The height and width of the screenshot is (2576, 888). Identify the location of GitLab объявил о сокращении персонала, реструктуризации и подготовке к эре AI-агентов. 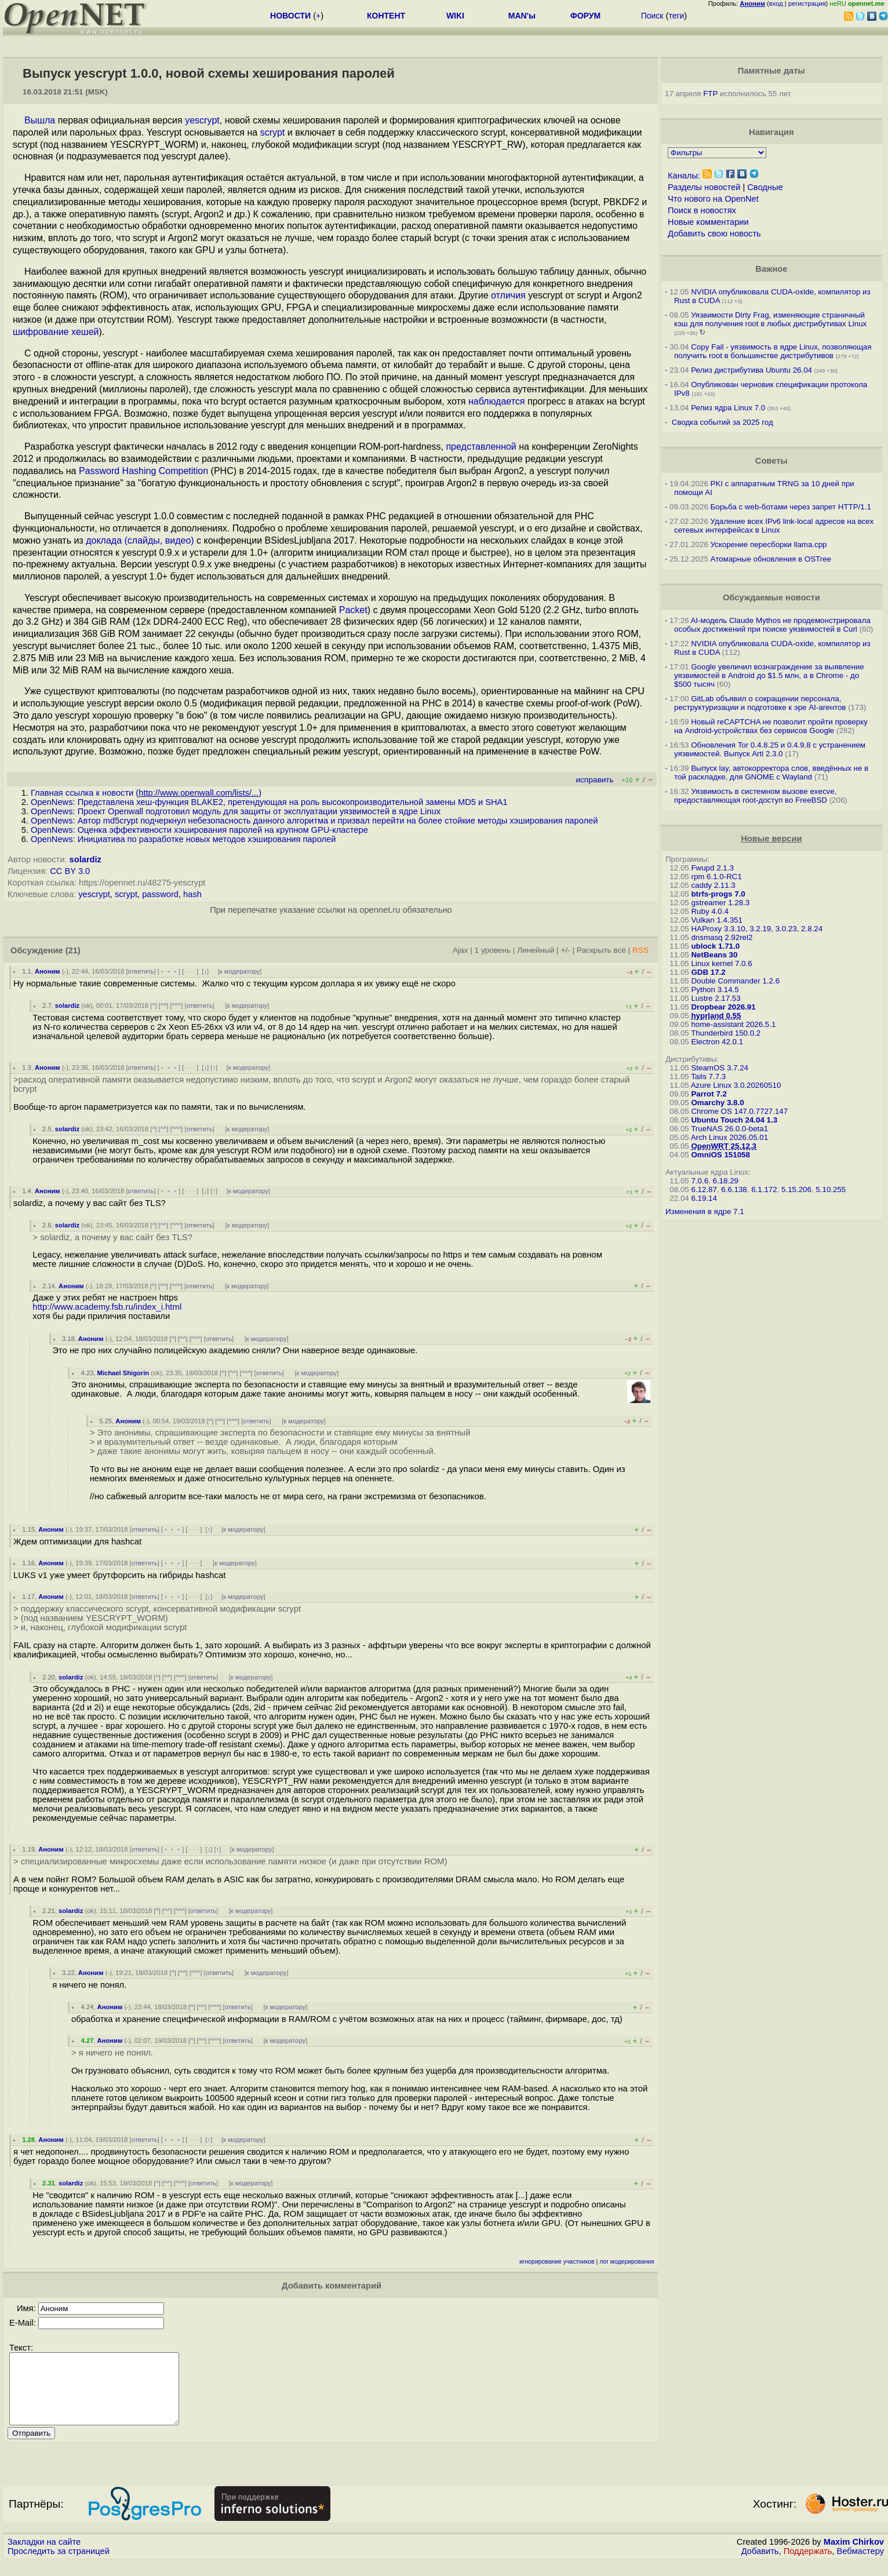
(760, 703).